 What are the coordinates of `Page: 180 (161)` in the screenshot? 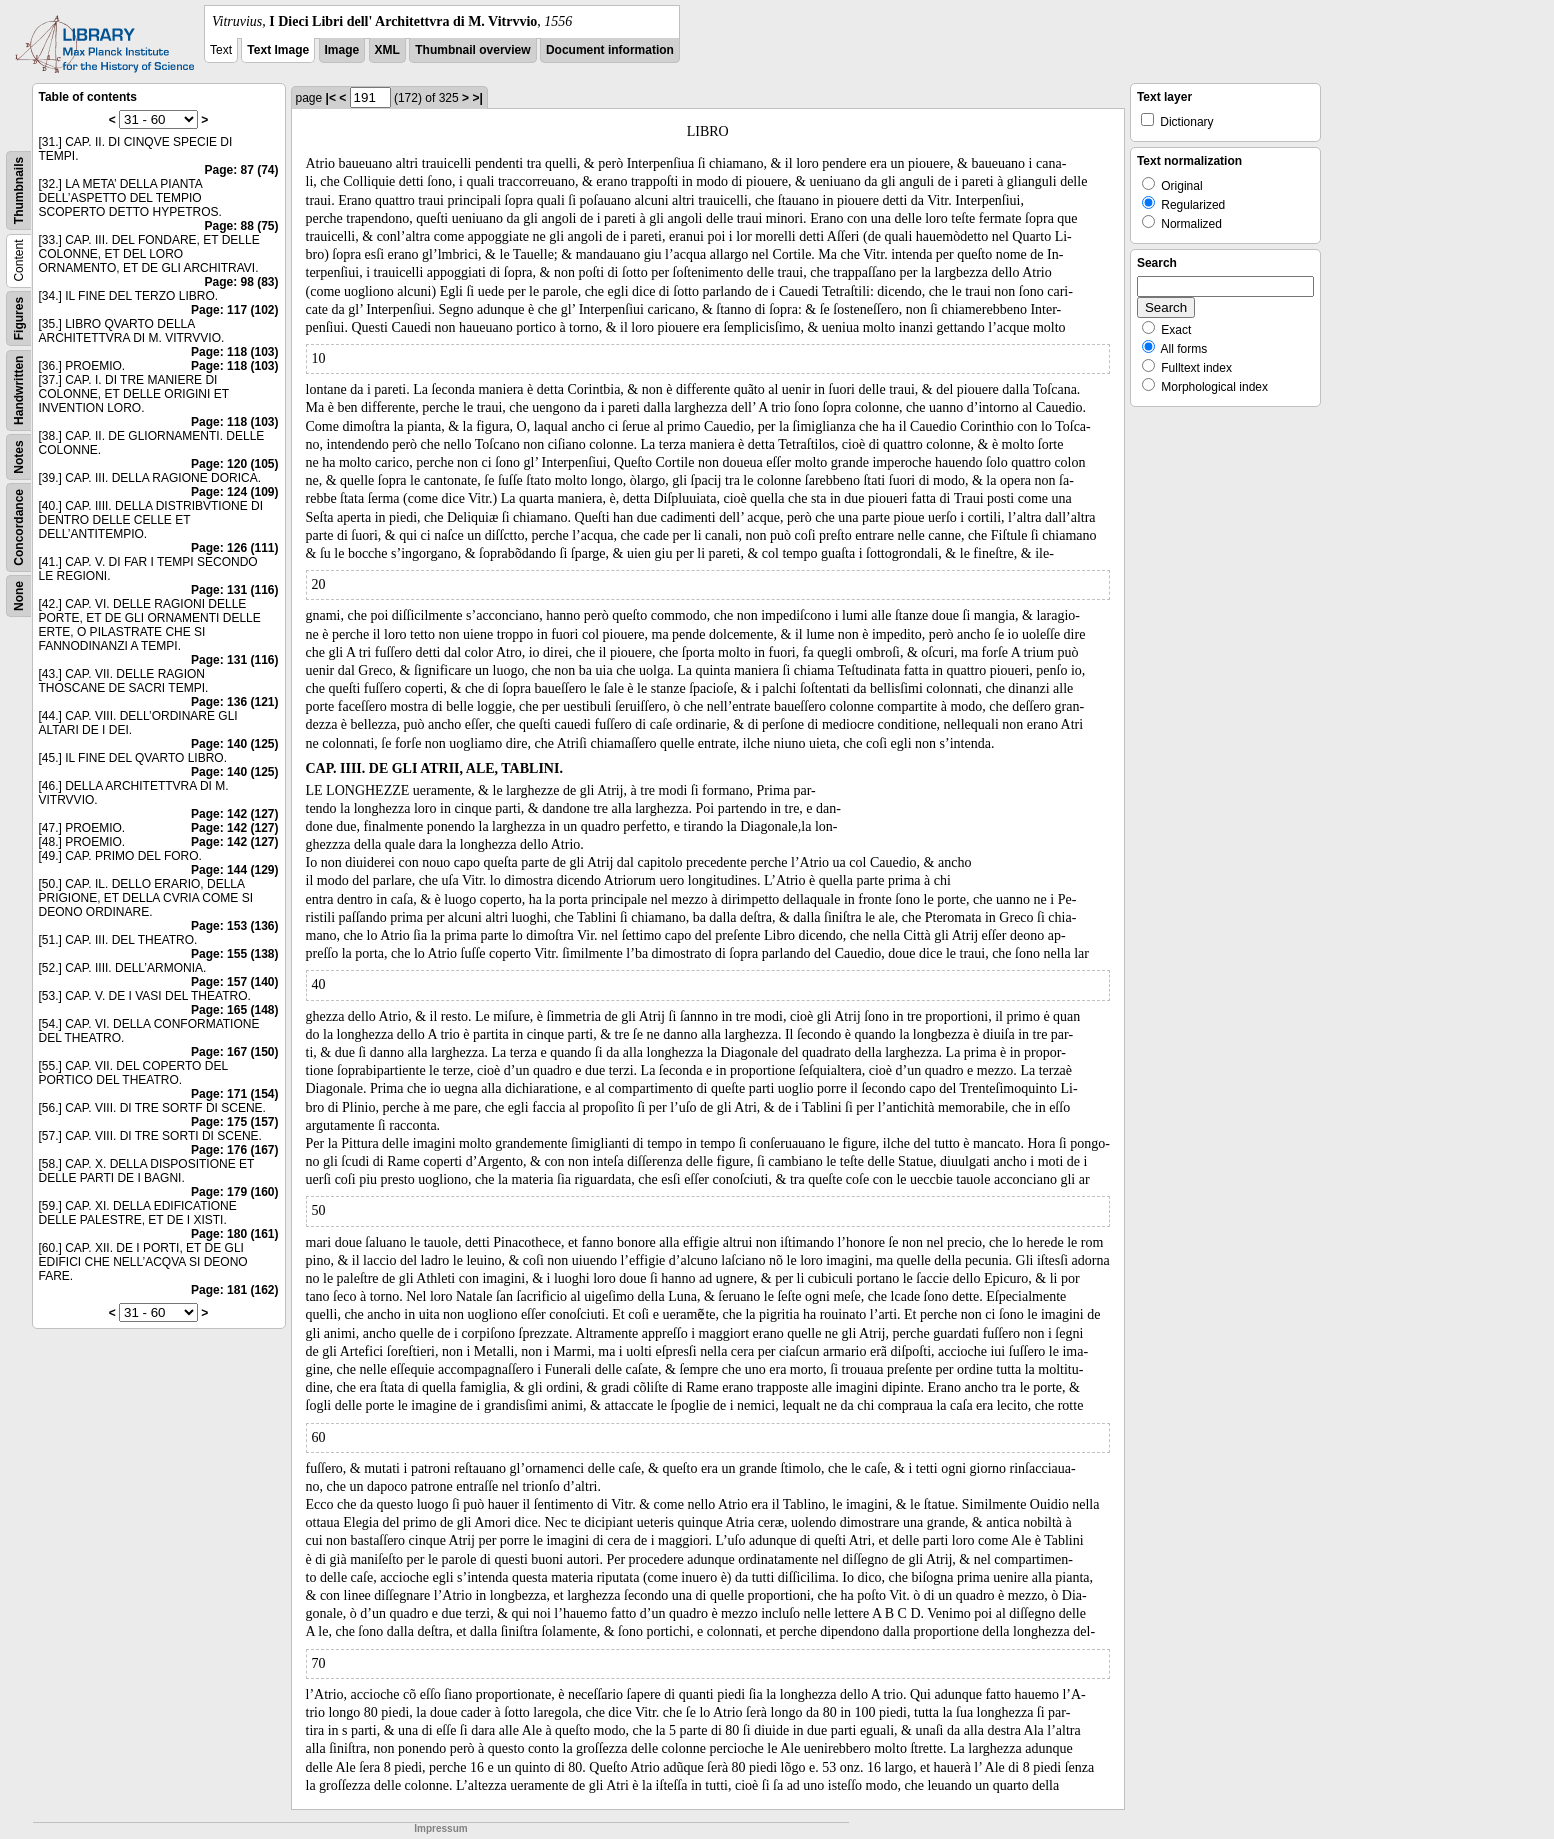 It's located at (234, 1234).